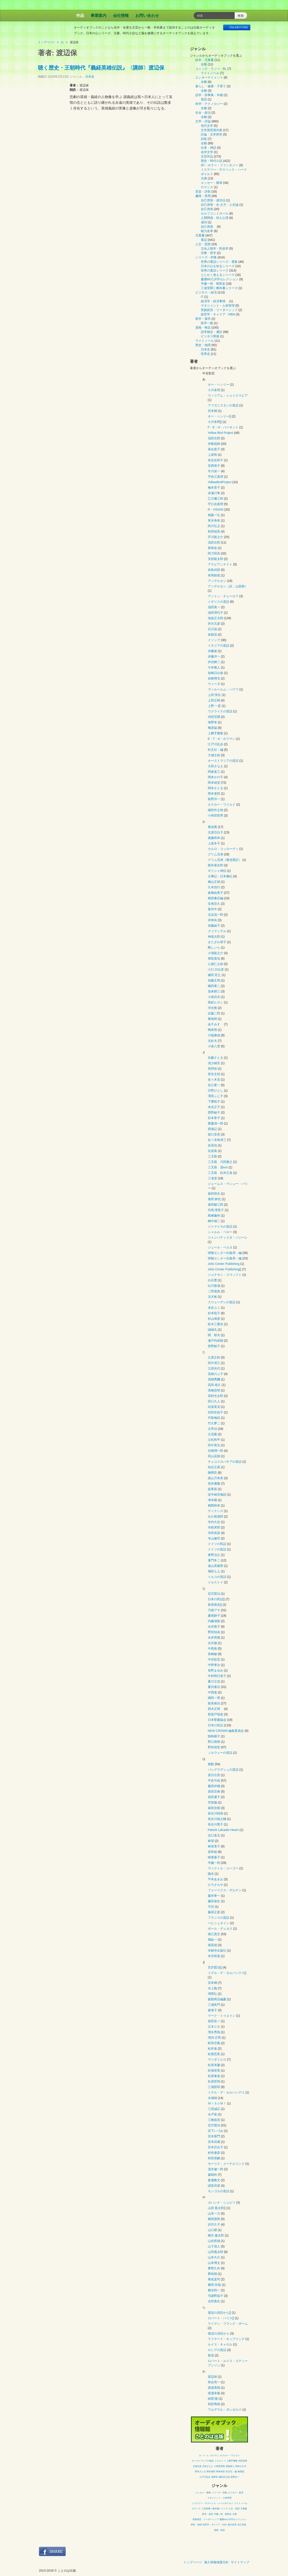  What do you see at coordinates (220, 876) in the screenshot?
I see `古事記・日本書紀` at bounding box center [220, 876].